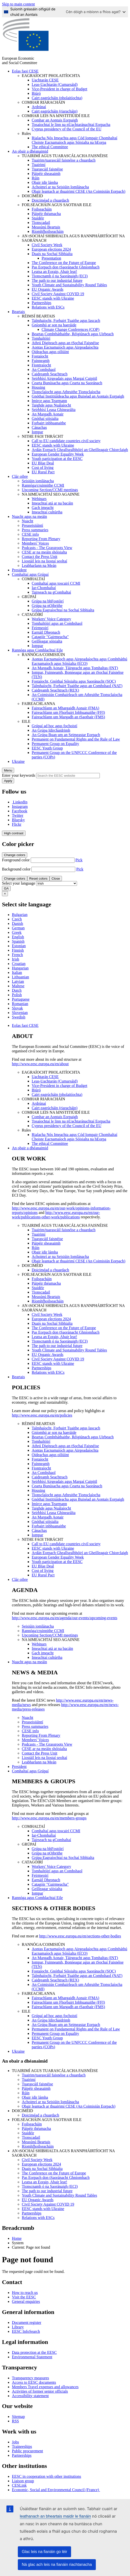  I want to click on Glac leis na fianáin go léir, so click(44, 2552).